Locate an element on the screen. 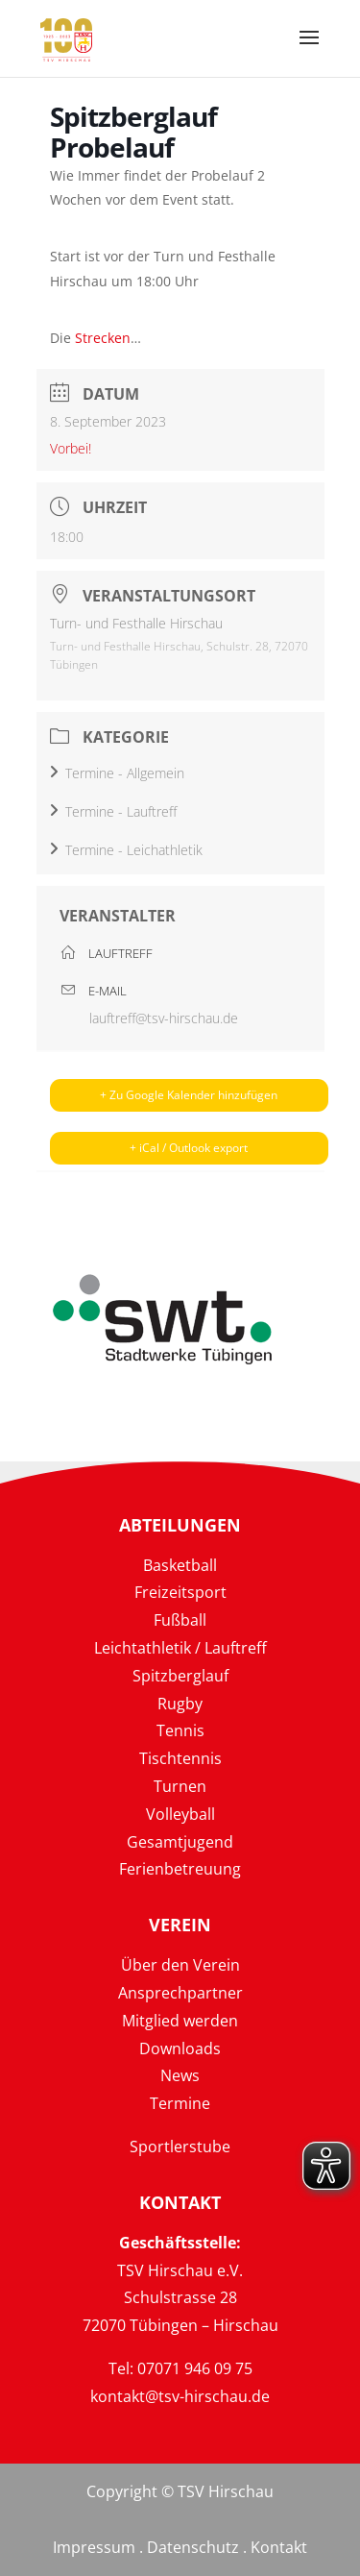 The image size is (360, 2576). Ansprechpartner is located at coordinates (180, 1992).